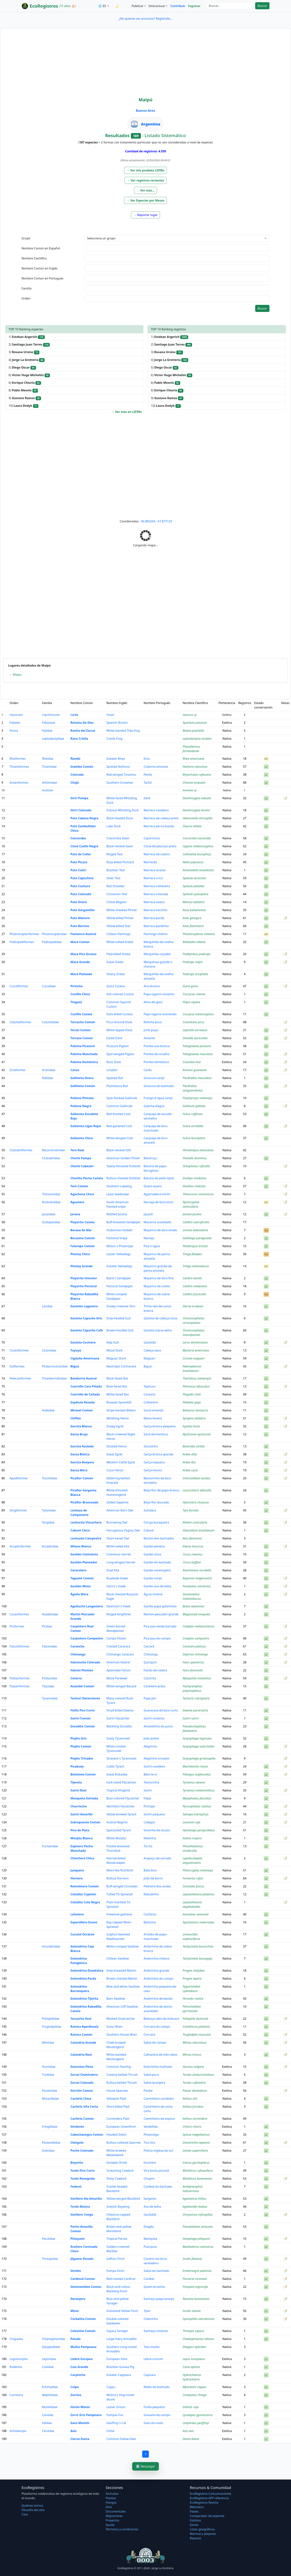 The height and width of the screenshot is (2576, 291). What do you see at coordinates (86, 1318) in the screenshot?
I see `Gaviota Capucho Gris` at bounding box center [86, 1318].